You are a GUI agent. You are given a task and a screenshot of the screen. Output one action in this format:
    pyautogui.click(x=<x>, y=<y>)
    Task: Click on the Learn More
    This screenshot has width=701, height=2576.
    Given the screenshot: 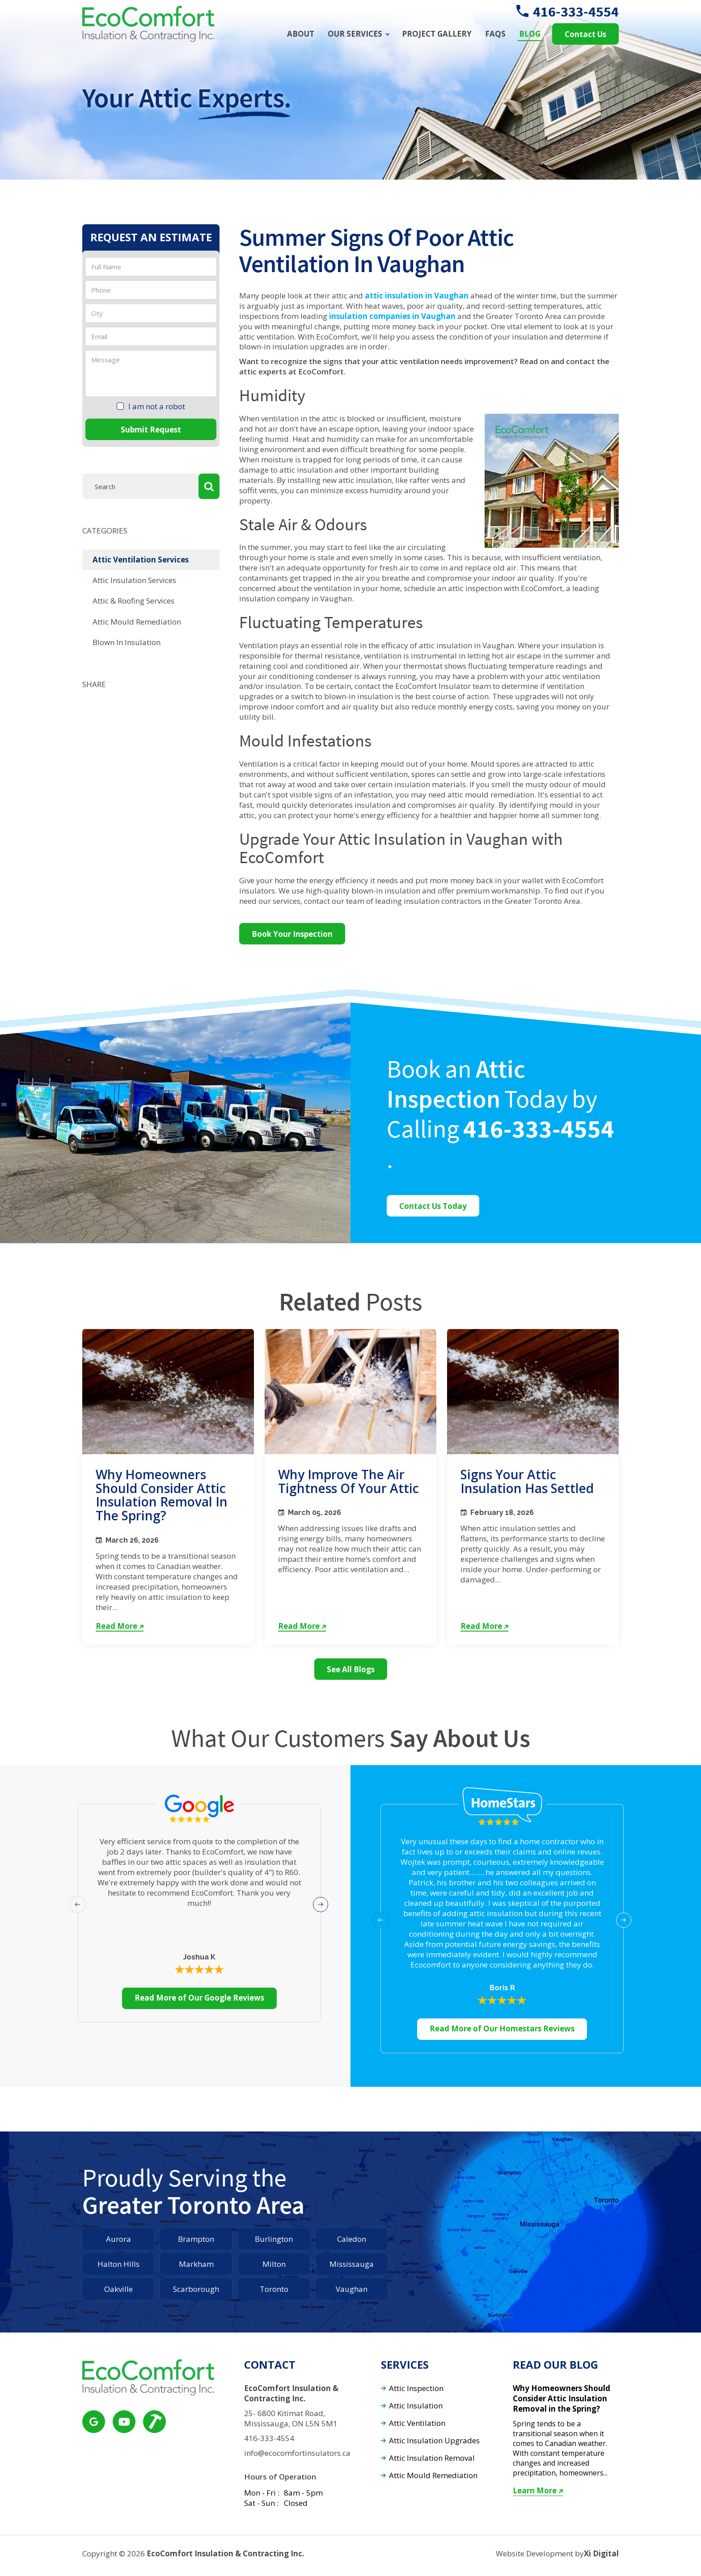 What is the action you would take?
    pyautogui.click(x=538, y=2491)
    